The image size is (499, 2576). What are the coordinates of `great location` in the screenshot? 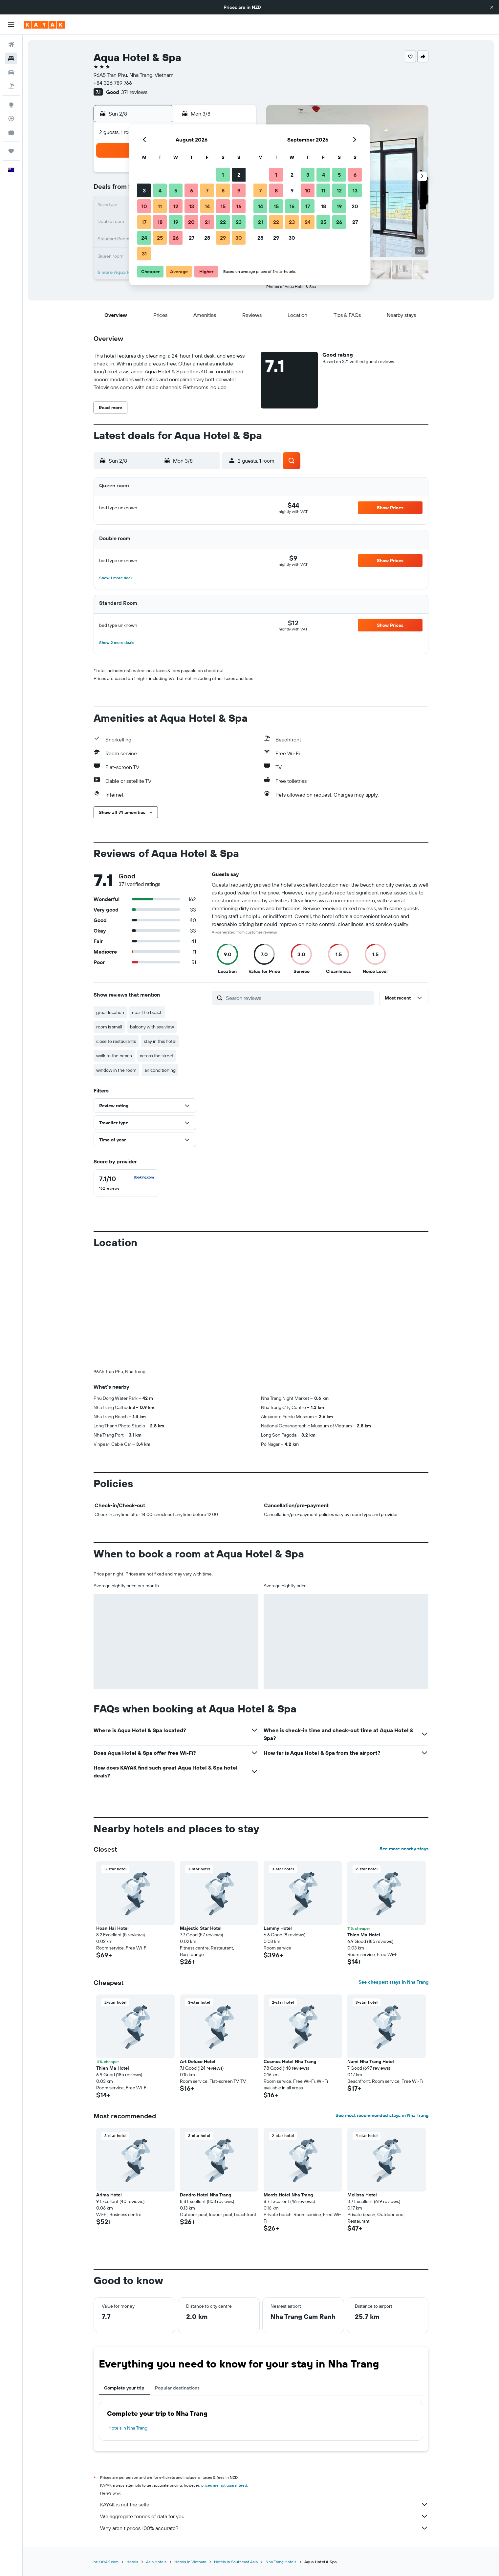 It's located at (110, 1012).